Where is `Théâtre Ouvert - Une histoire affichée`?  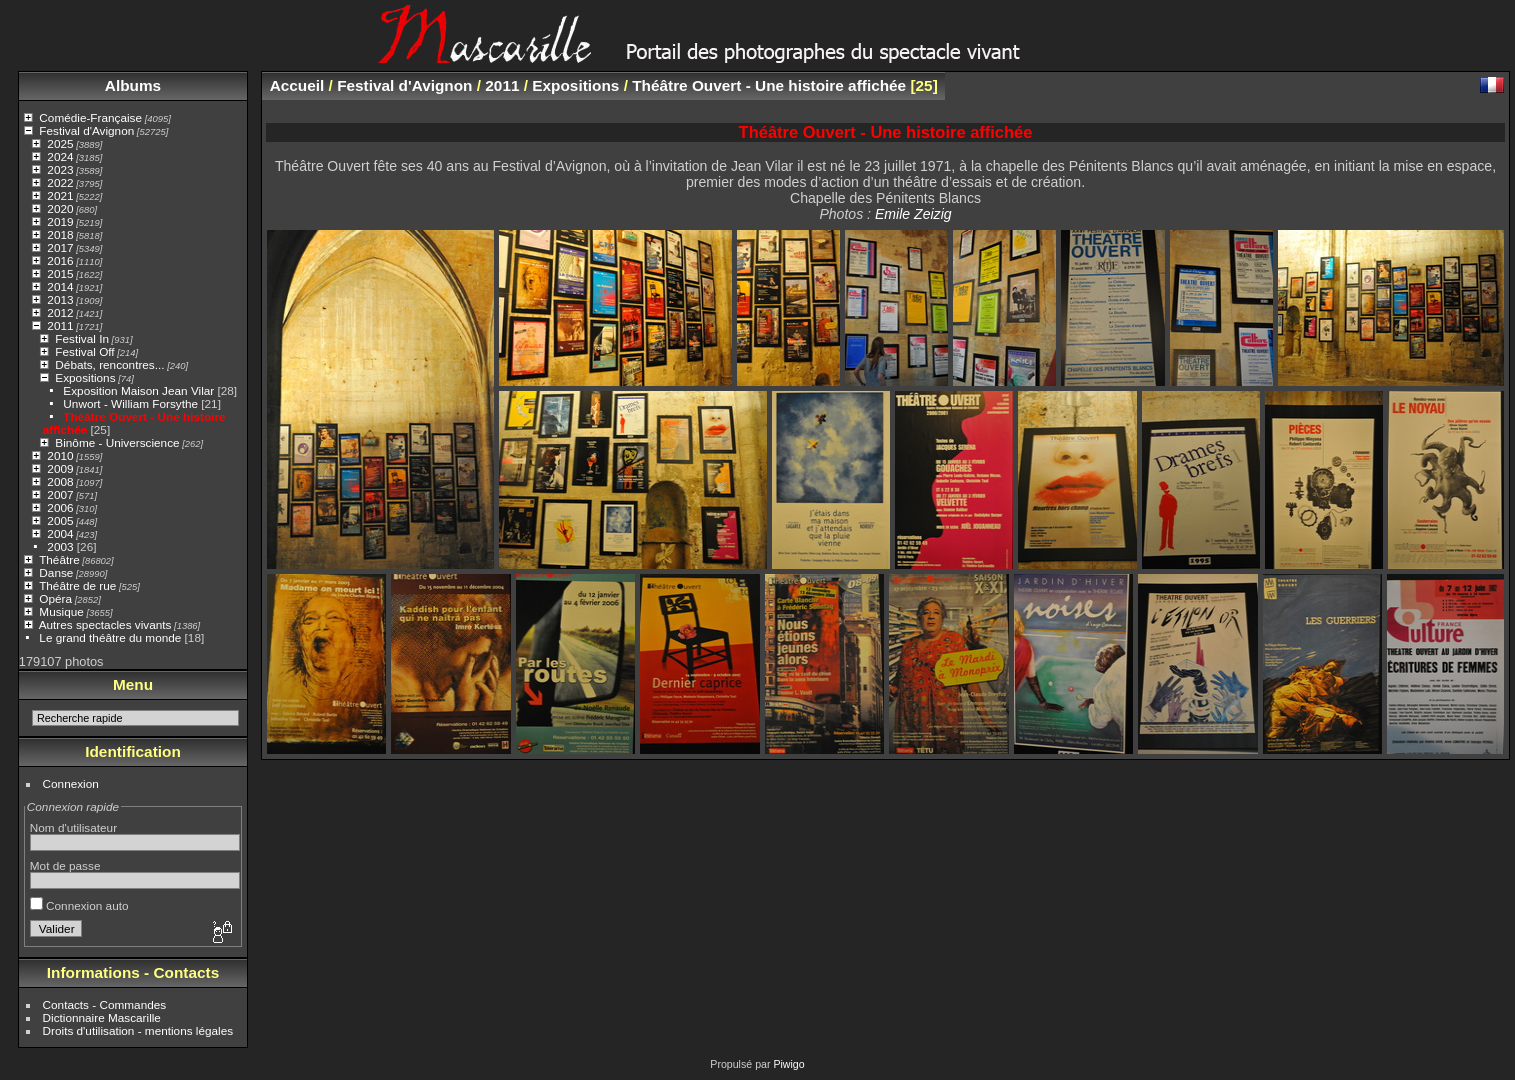
Théâtre Ouvert - Une histoire affichée is located at coordinates (769, 85).